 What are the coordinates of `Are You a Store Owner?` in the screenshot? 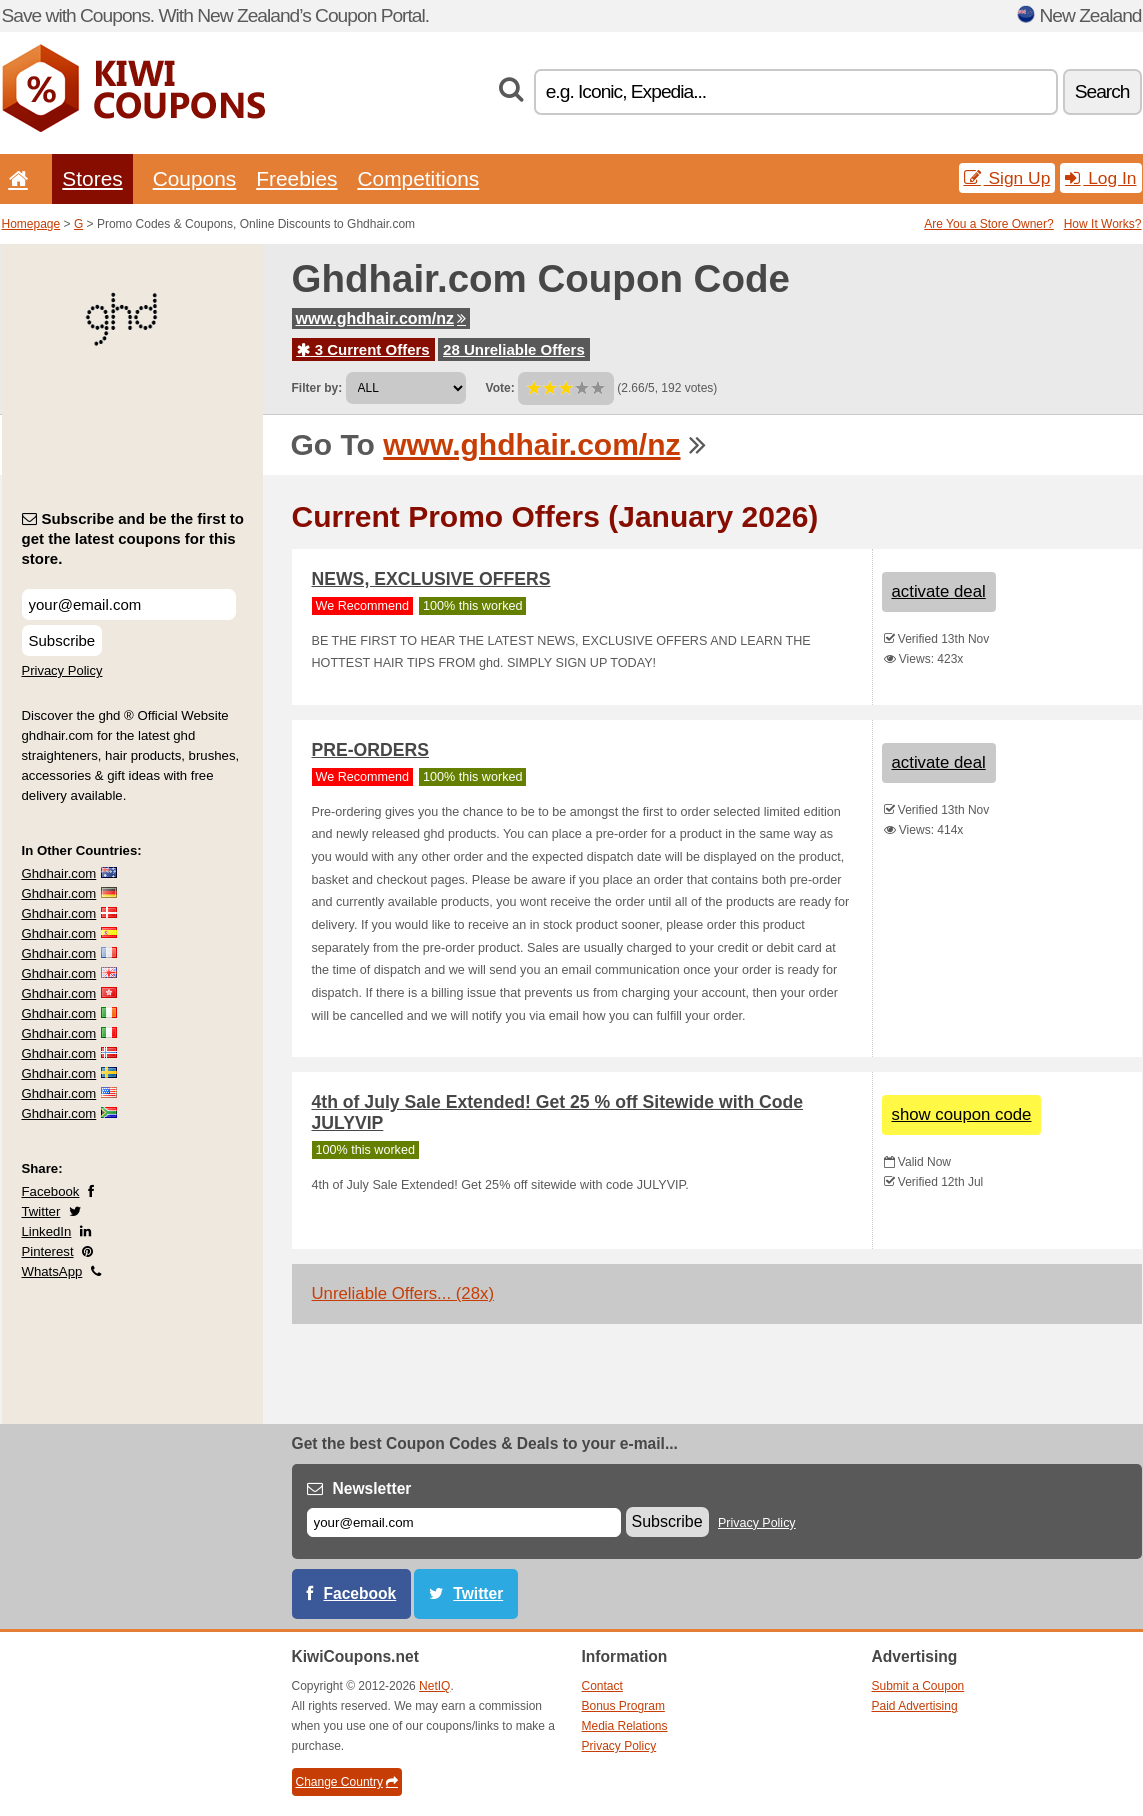 It's located at (988, 224).